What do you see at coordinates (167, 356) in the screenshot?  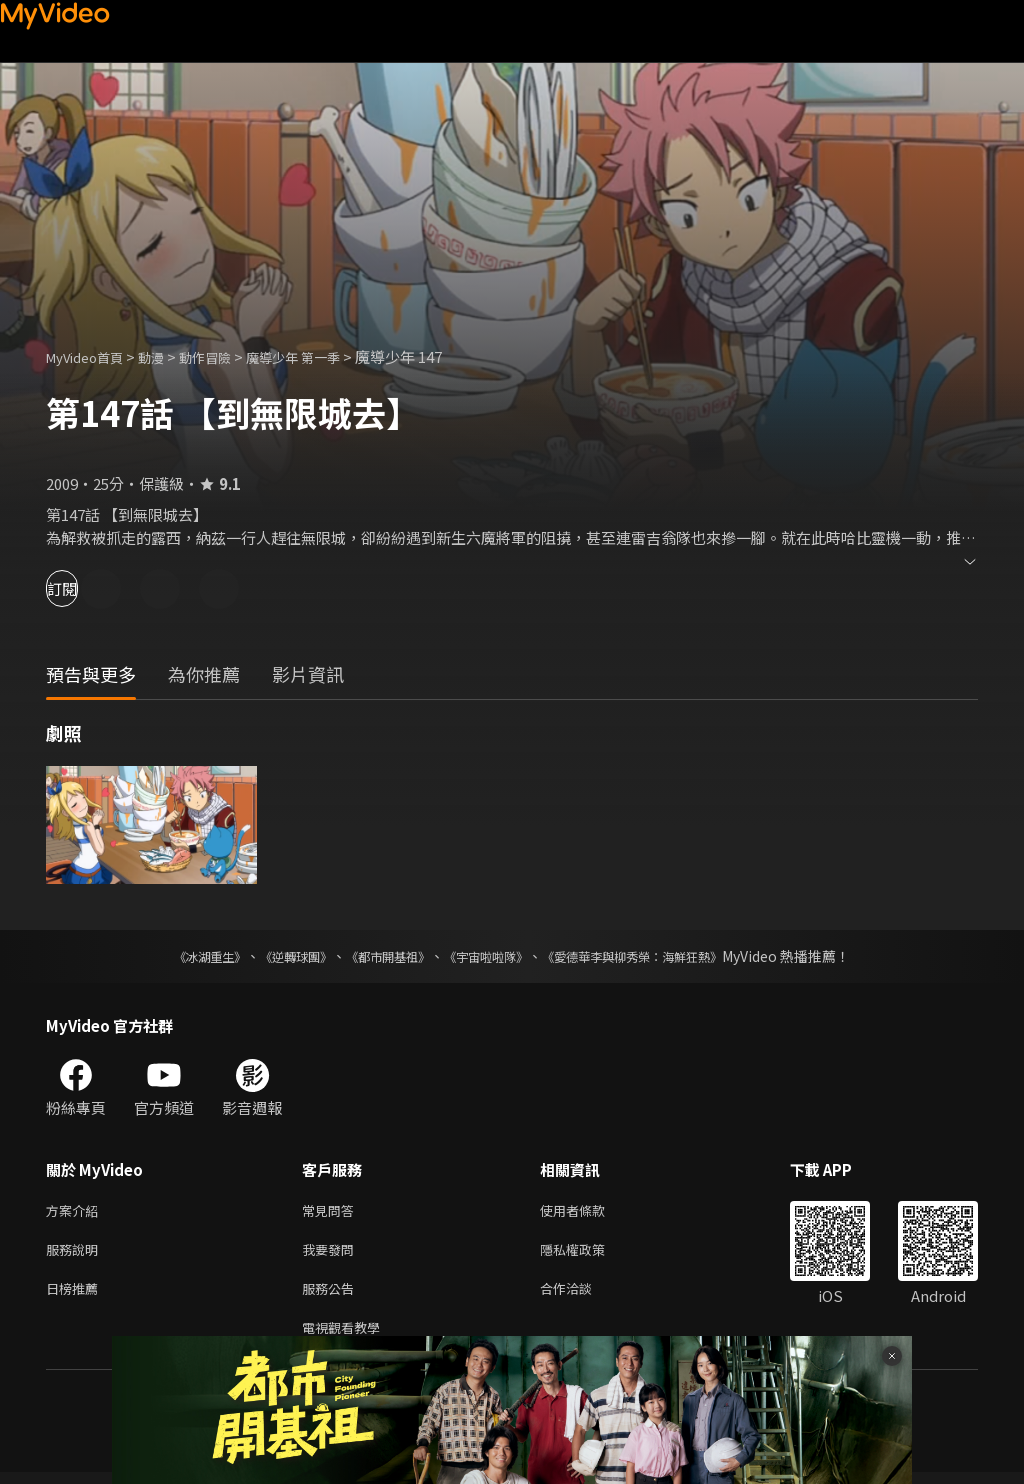 I see `動漫` at bounding box center [167, 356].